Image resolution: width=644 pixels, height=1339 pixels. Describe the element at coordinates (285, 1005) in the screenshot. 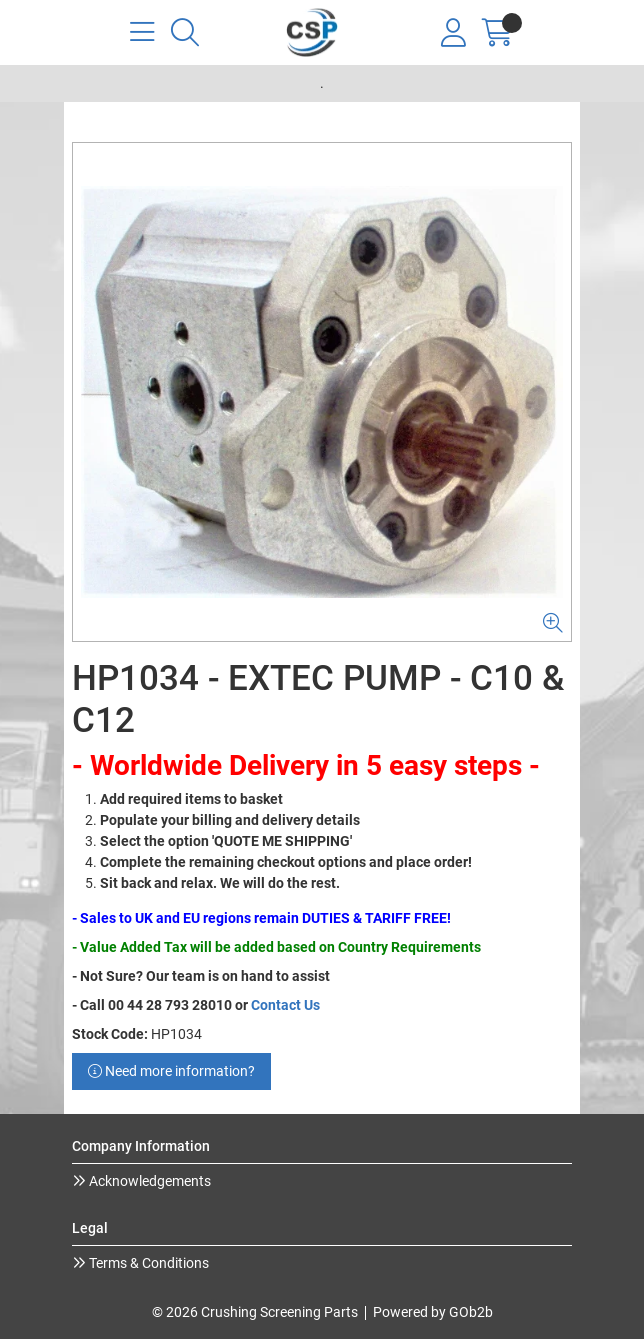

I see `Contact Us` at that location.